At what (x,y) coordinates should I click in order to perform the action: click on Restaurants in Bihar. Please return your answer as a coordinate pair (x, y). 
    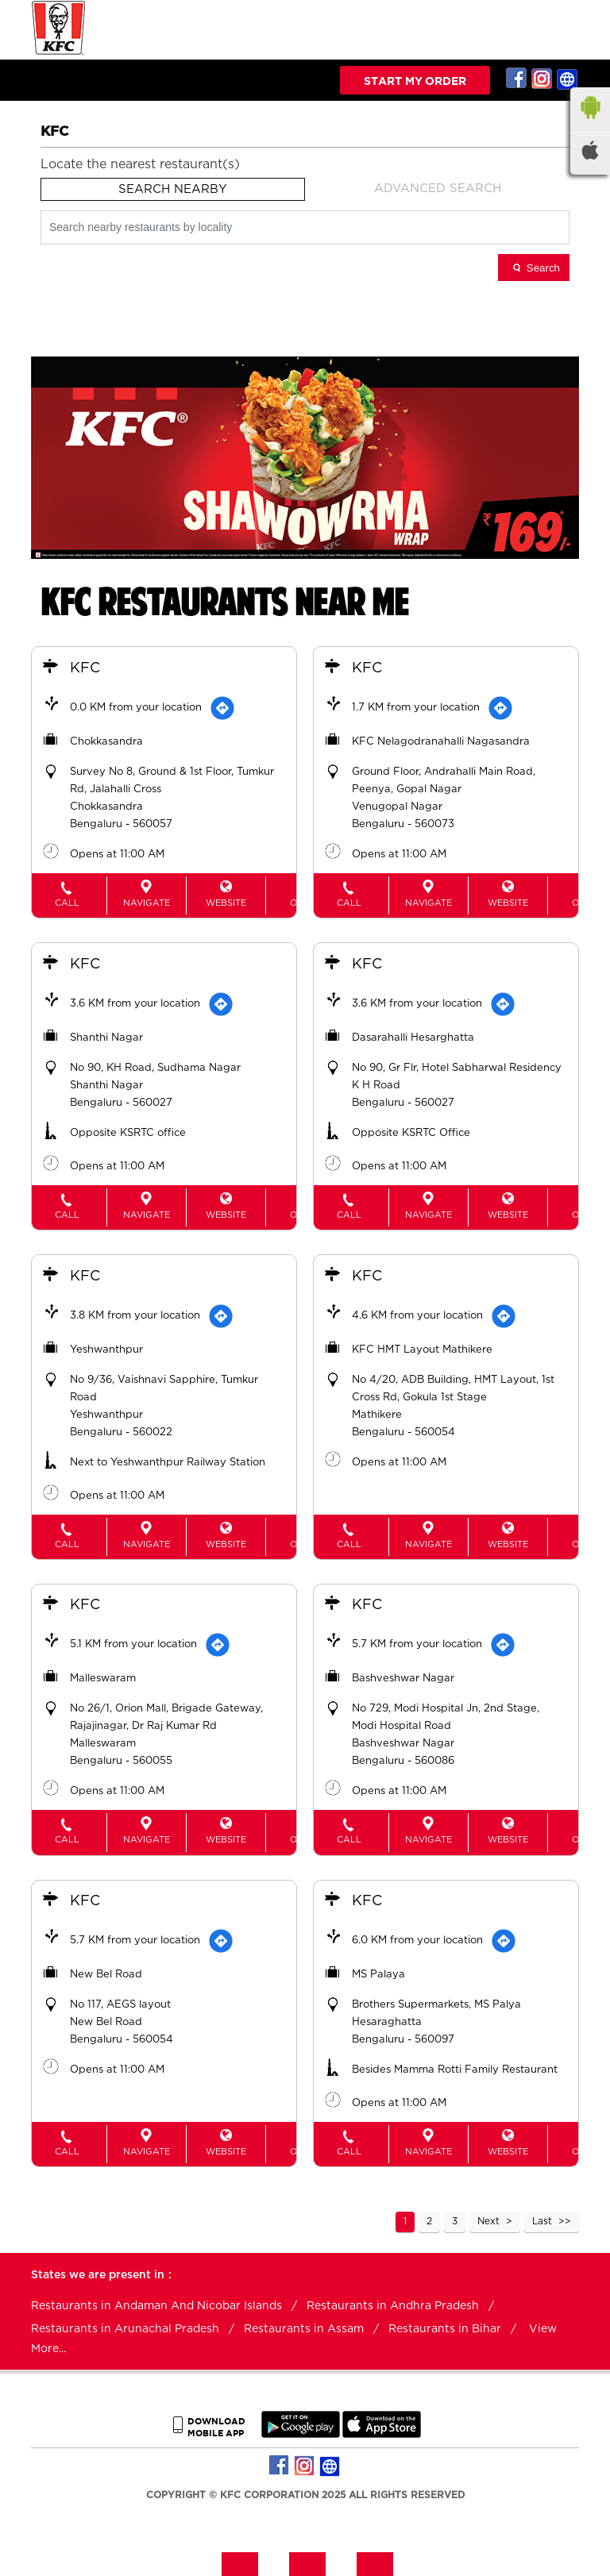
    Looking at the image, I should click on (444, 2325).